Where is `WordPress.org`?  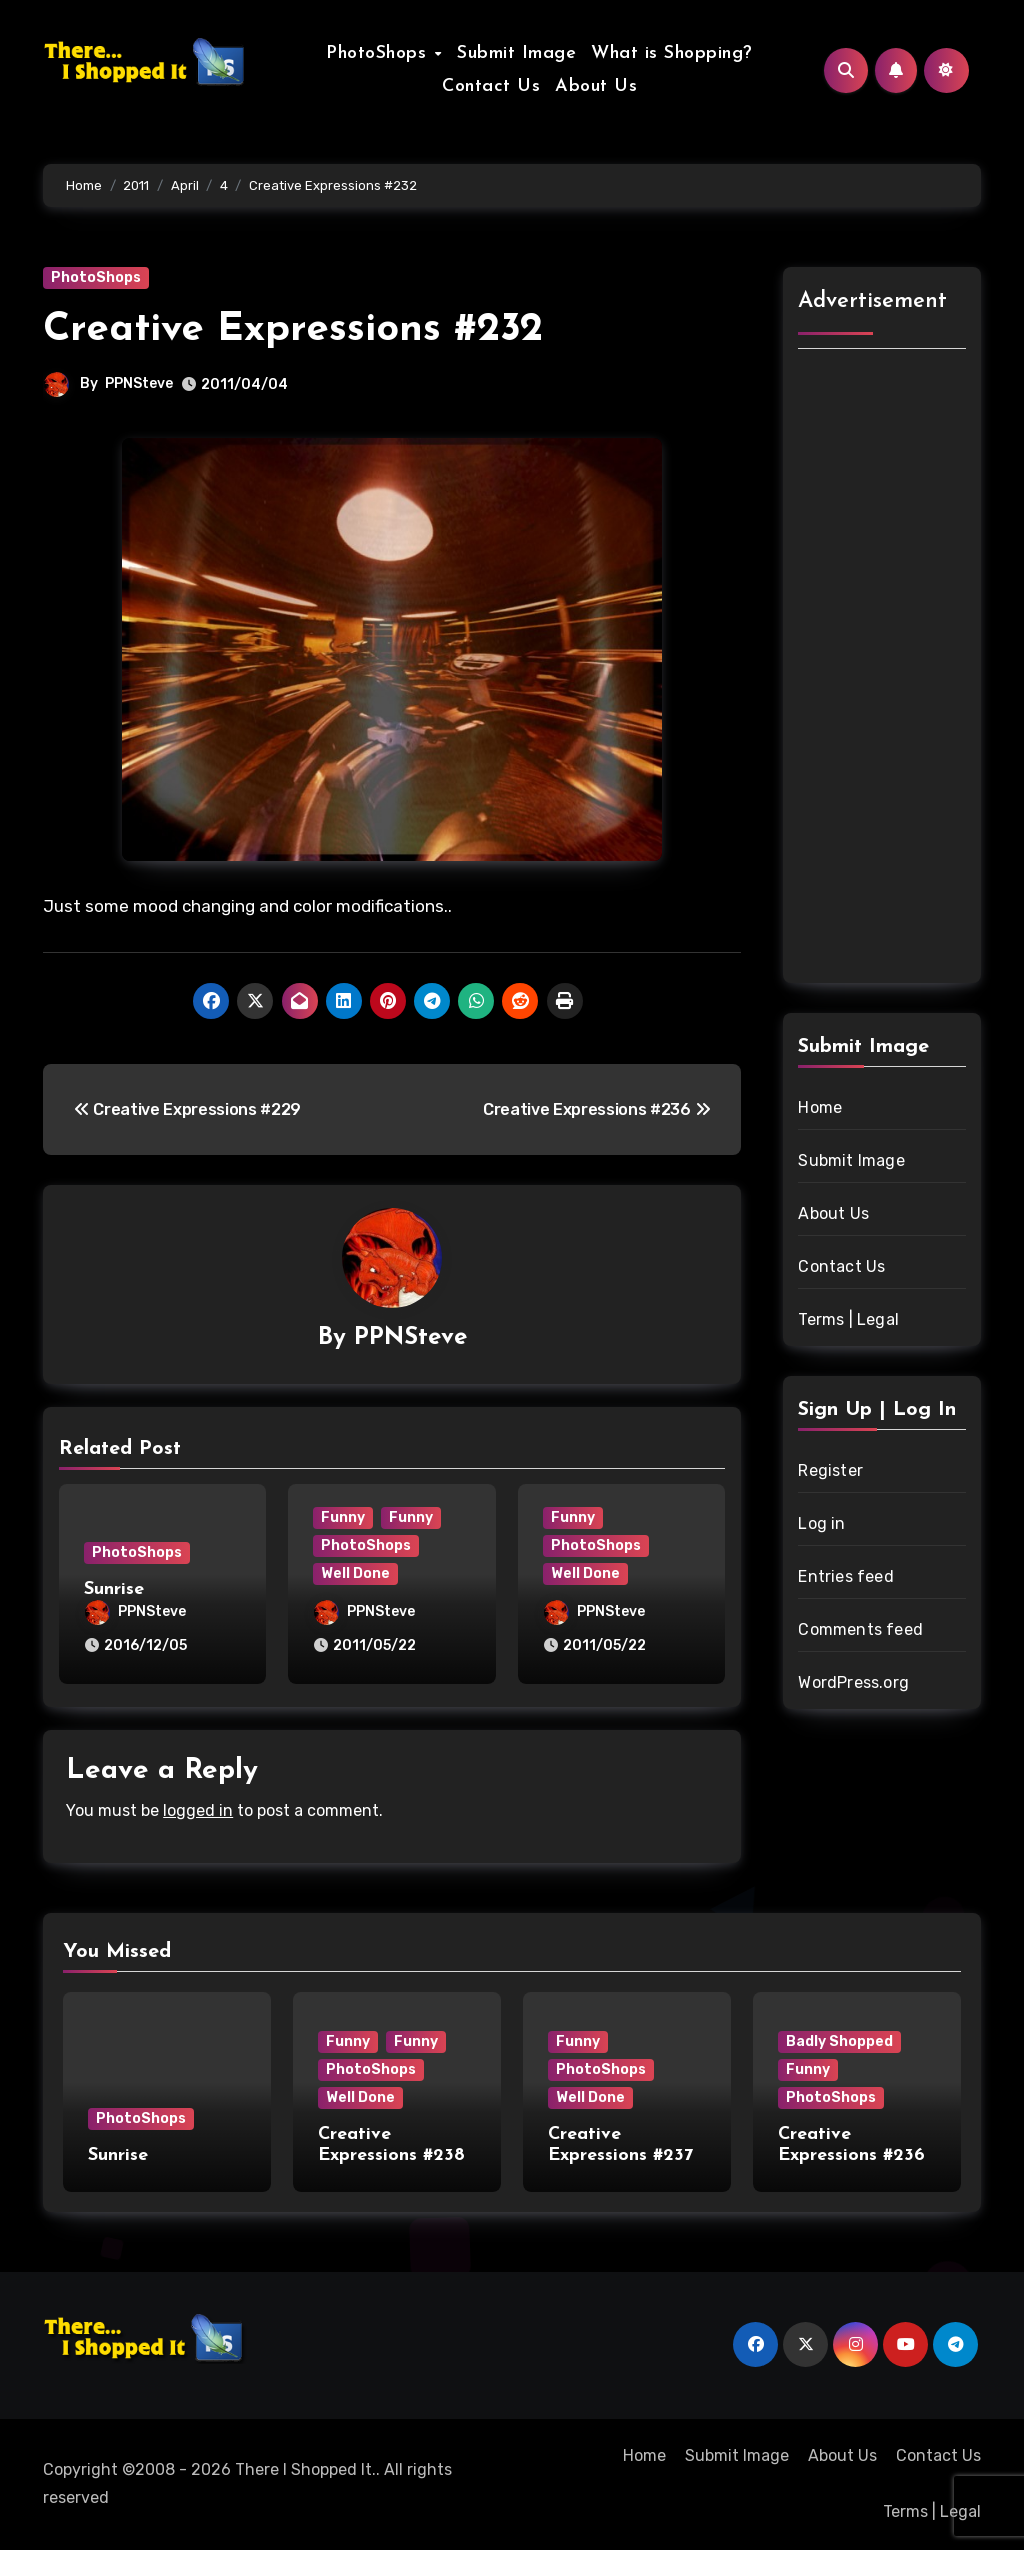 WordPress.org is located at coordinates (853, 1682).